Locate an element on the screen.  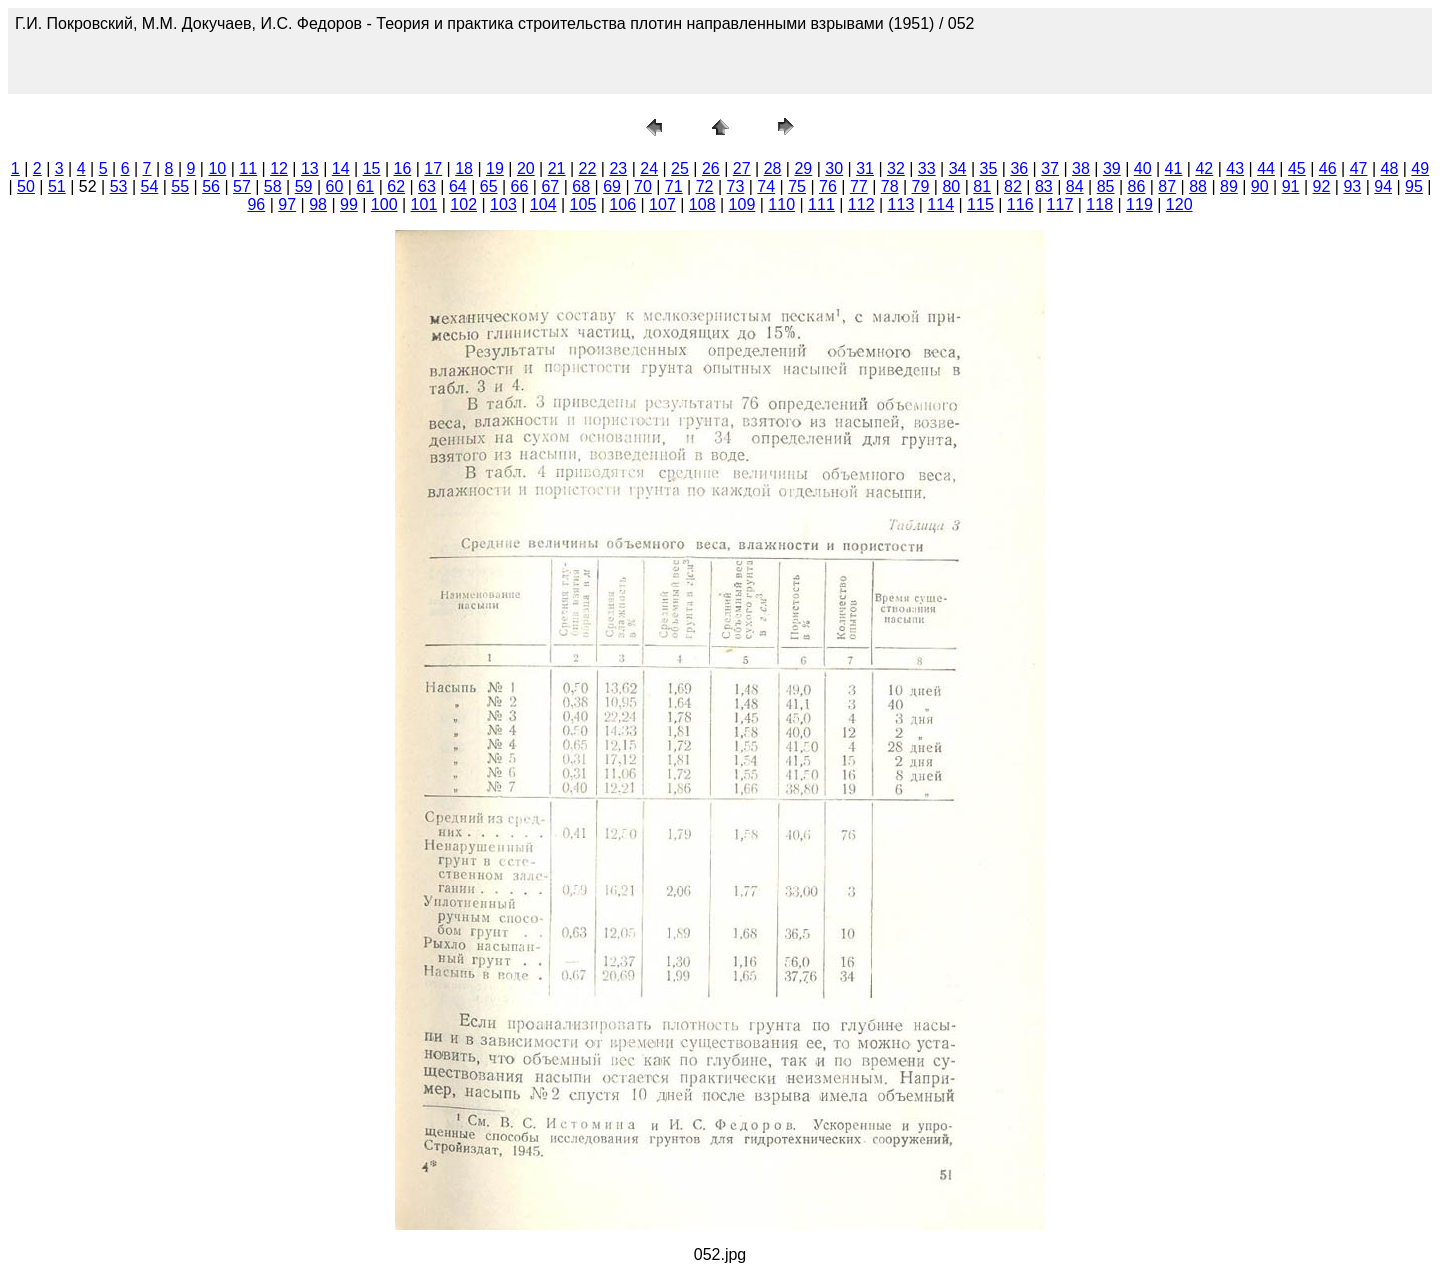
20 is located at coordinates (526, 168).